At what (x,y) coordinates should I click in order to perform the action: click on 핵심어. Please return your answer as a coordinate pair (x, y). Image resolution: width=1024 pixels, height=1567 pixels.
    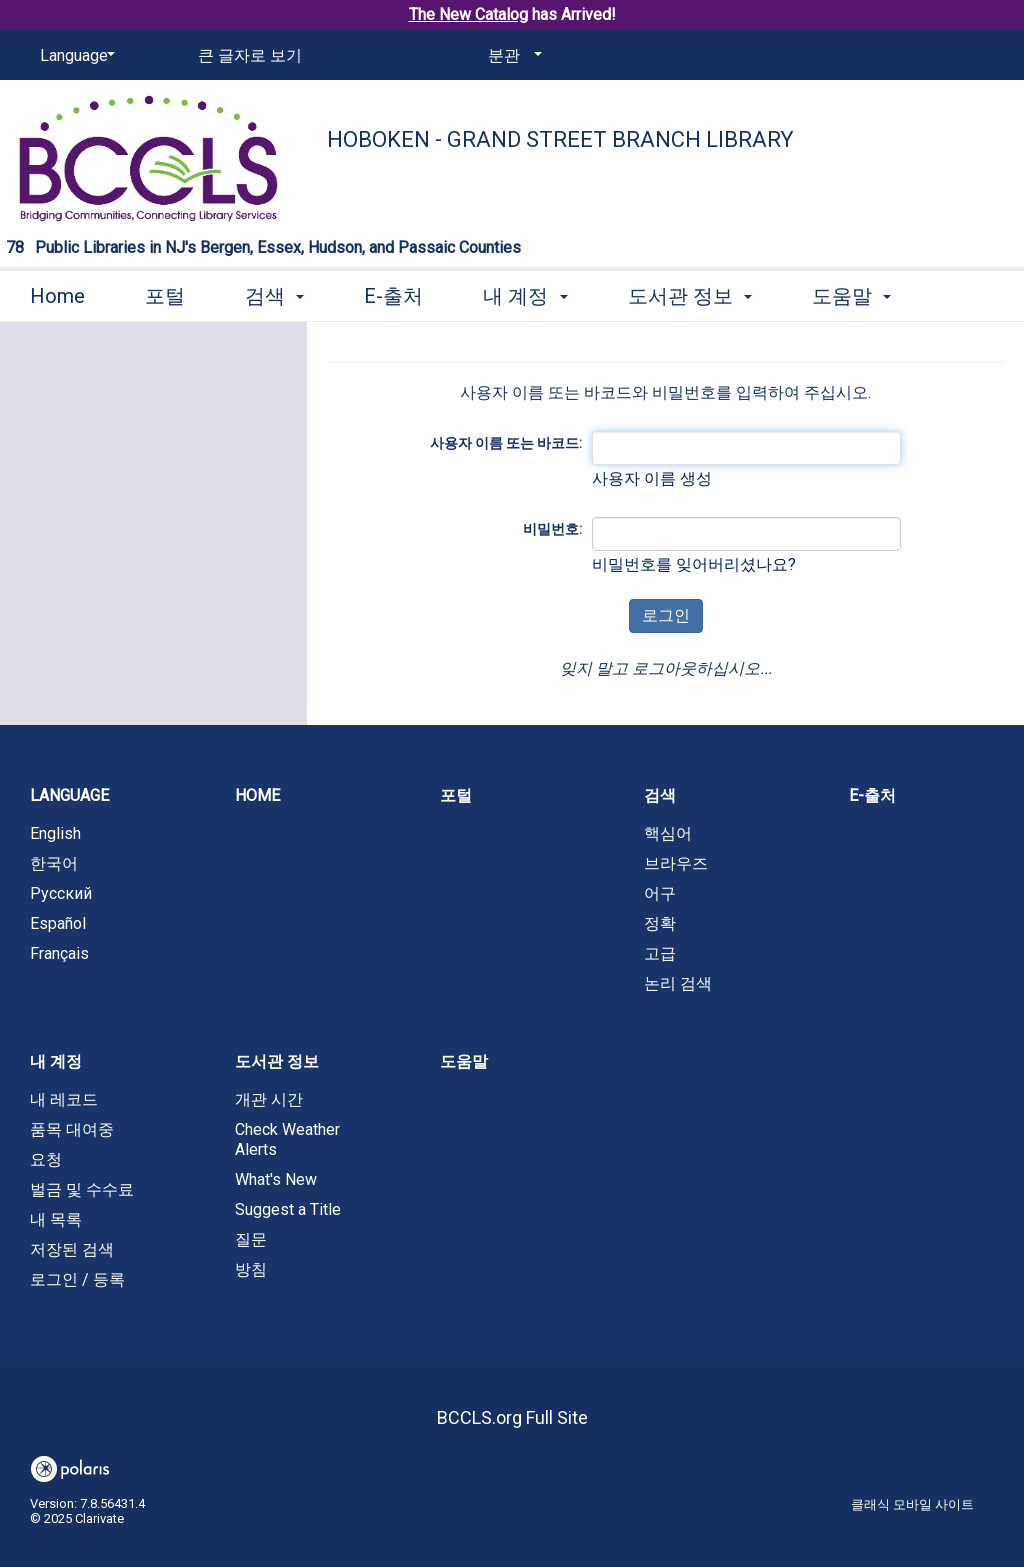
    Looking at the image, I should click on (668, 833).